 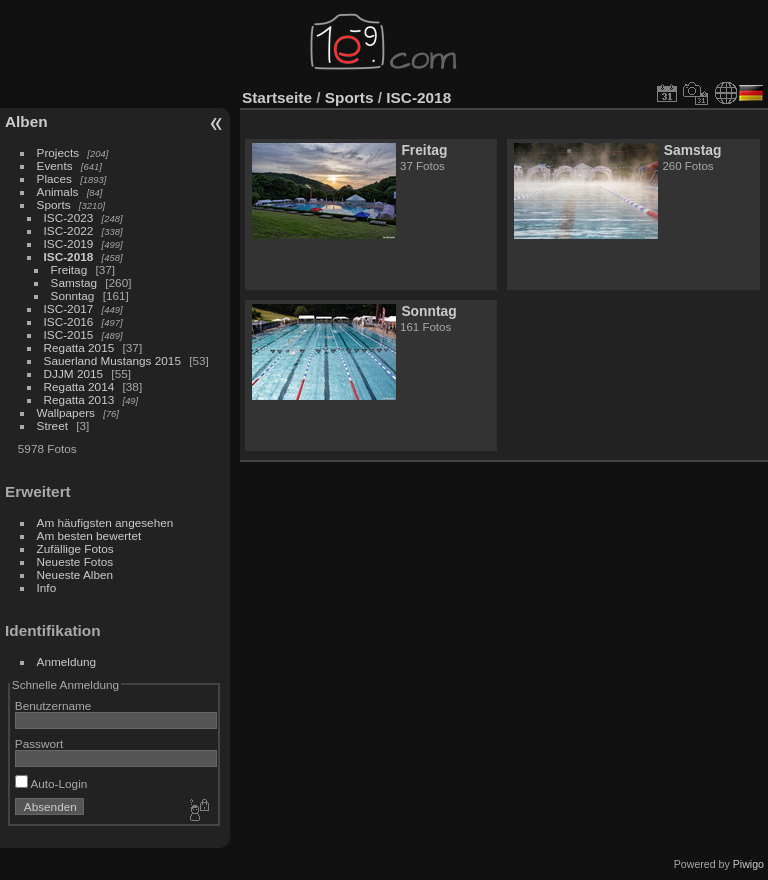 What do you see at coordinates (89, 535) in the screenshot?
I see `Am besten bewertet` at bounding box center [89, 535].